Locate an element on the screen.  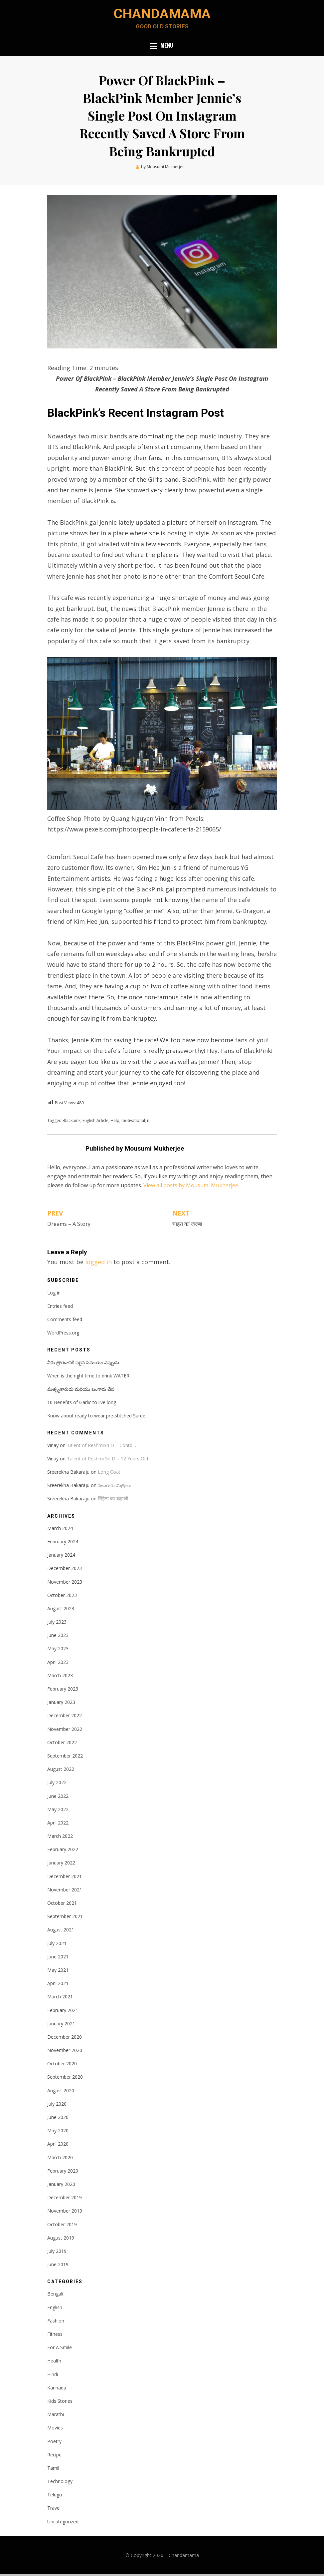
మత్స్యకారుడు మరియు బంగారు చేప is located at coordinates (80, 1390).